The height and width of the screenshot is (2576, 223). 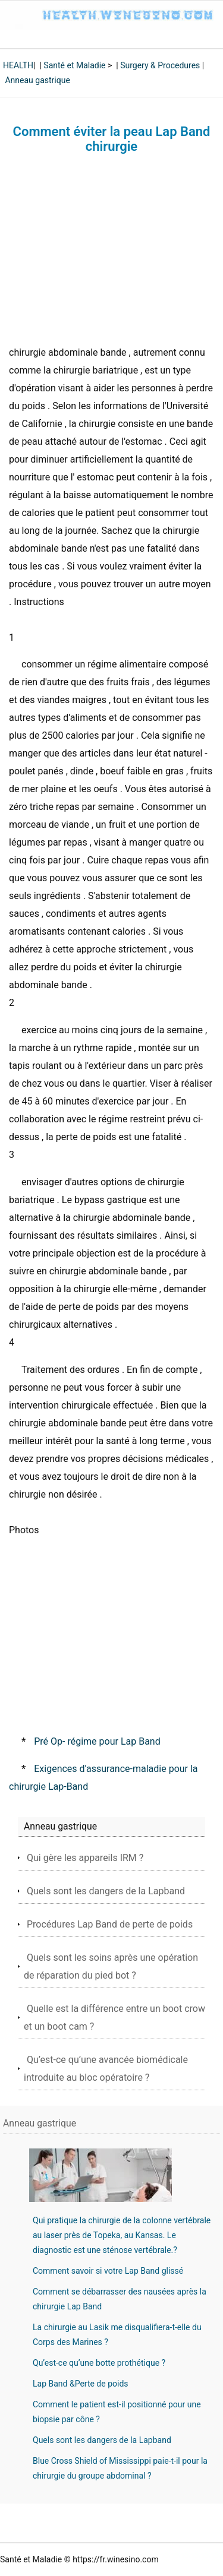 What do you see at coordinates (18, 65) in the screenshot?
I see `HEALTH` at bounding box center [18, 65].